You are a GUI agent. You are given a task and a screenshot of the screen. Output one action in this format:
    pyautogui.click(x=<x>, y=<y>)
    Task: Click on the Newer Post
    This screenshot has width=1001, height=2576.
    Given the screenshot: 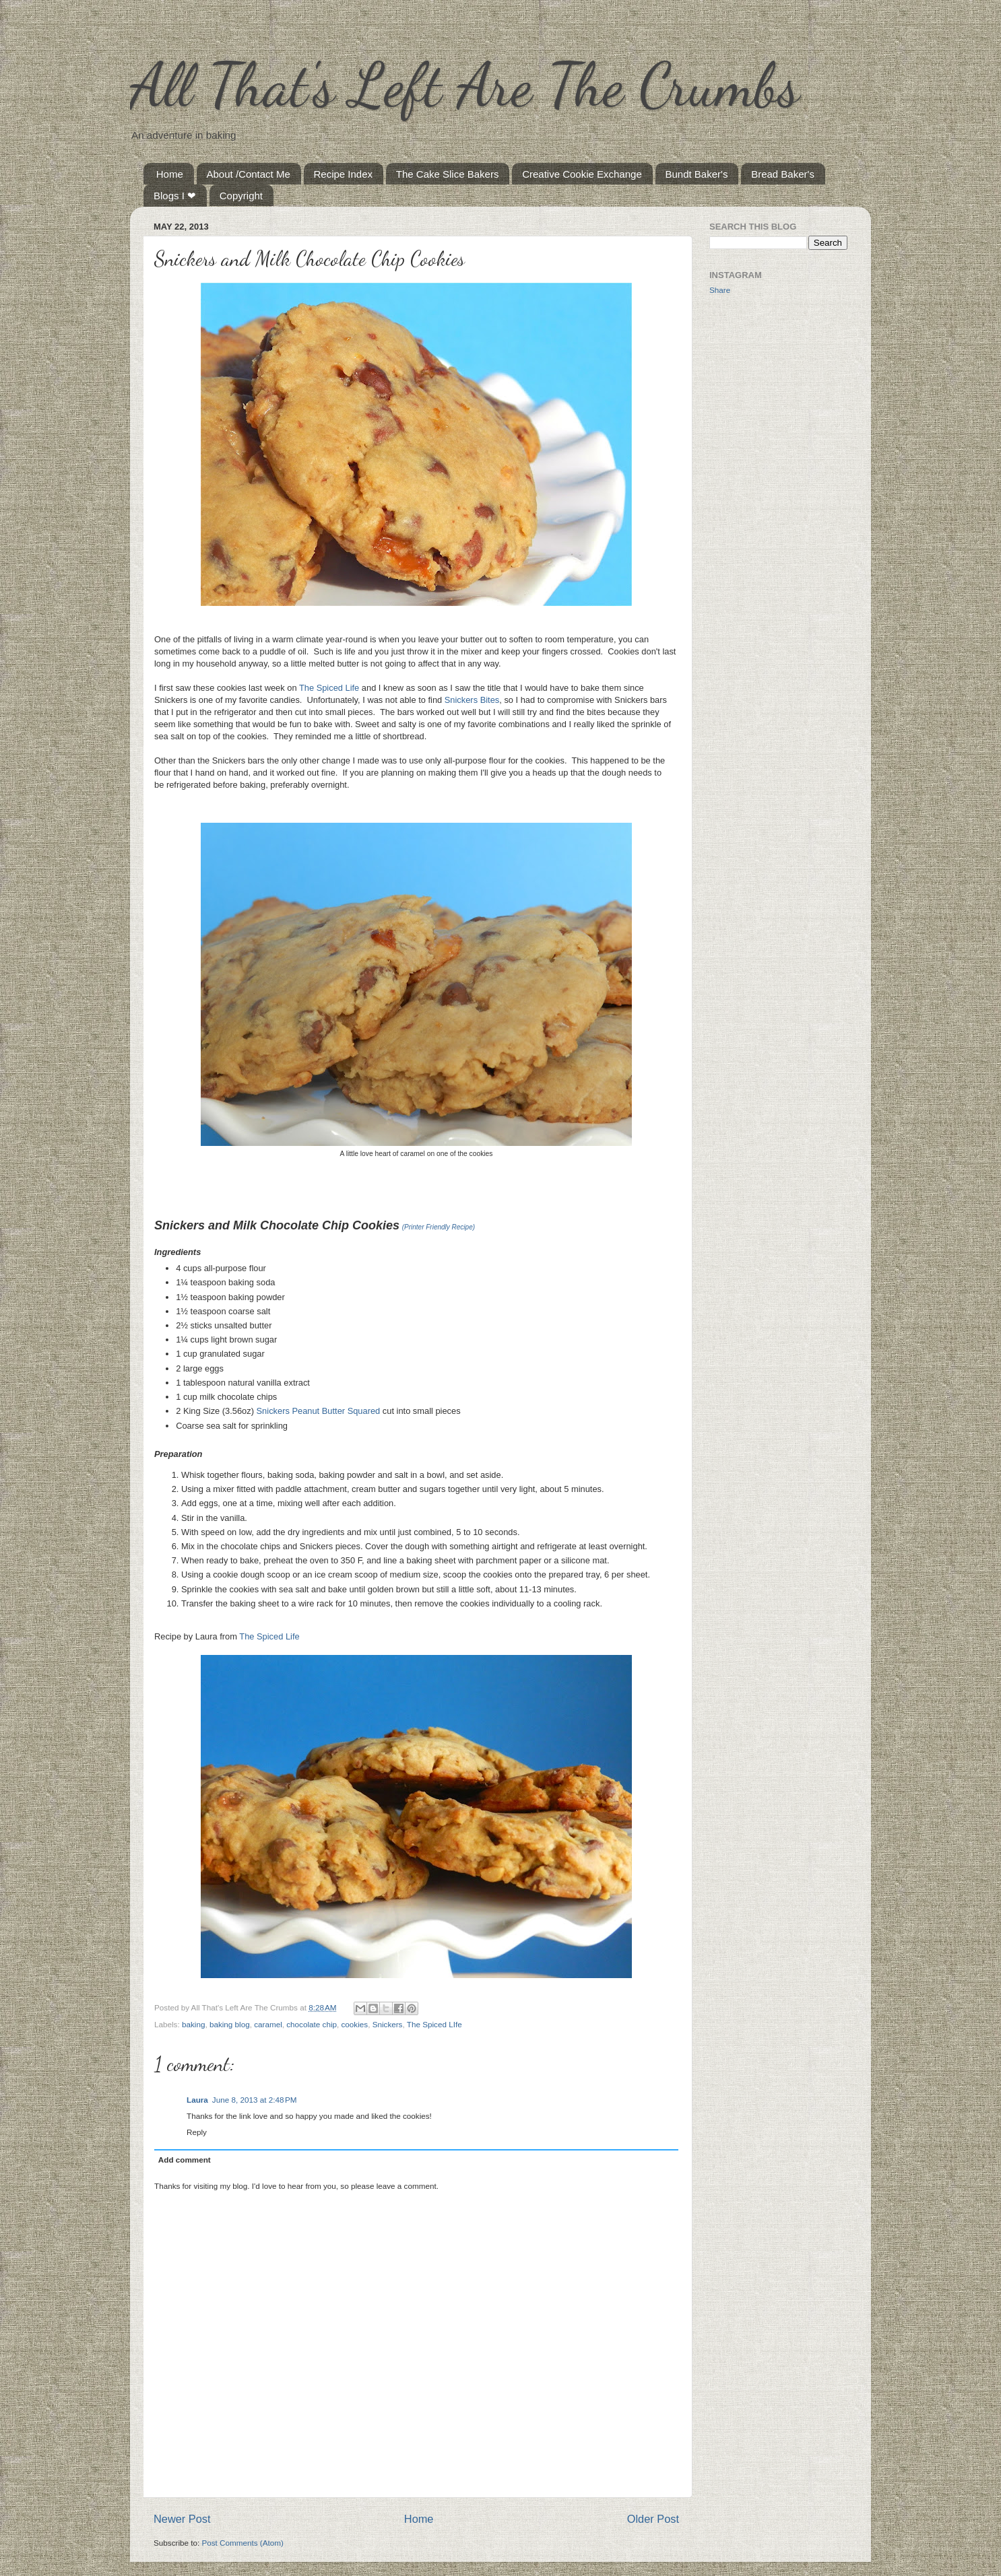 What is the action you would take?
    pyautogui.click(x=182, y=2519)
    